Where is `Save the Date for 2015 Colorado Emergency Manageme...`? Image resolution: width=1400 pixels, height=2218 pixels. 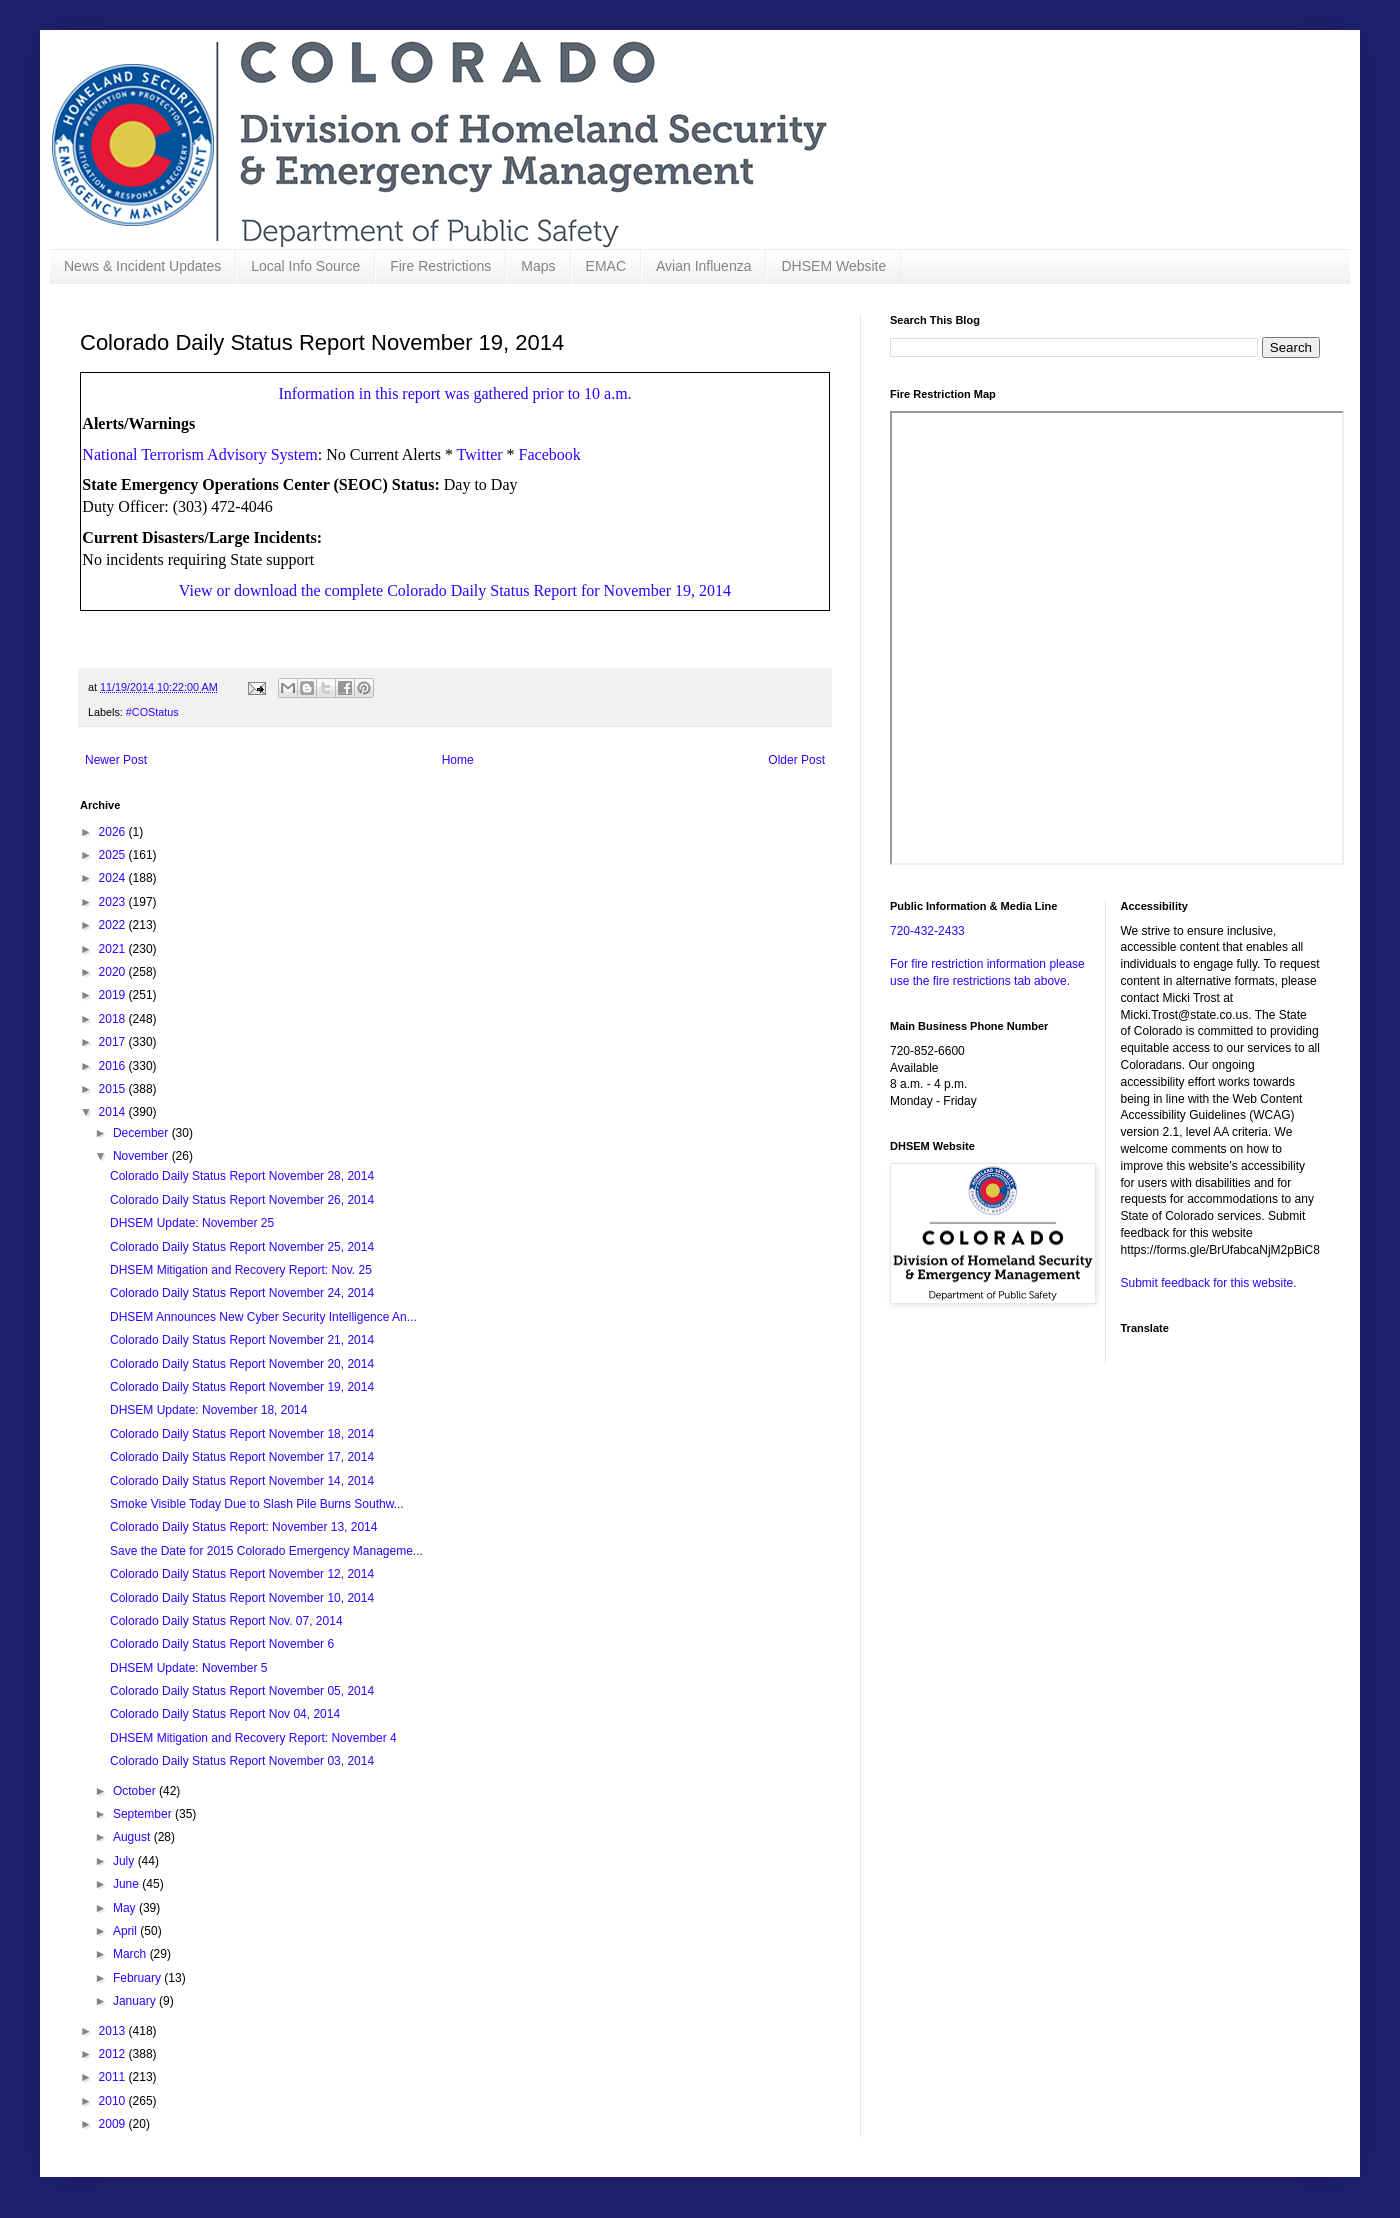
Save the Date for 2015 Colorado Emergency Manageme... is located at coordinates (266, 1551).